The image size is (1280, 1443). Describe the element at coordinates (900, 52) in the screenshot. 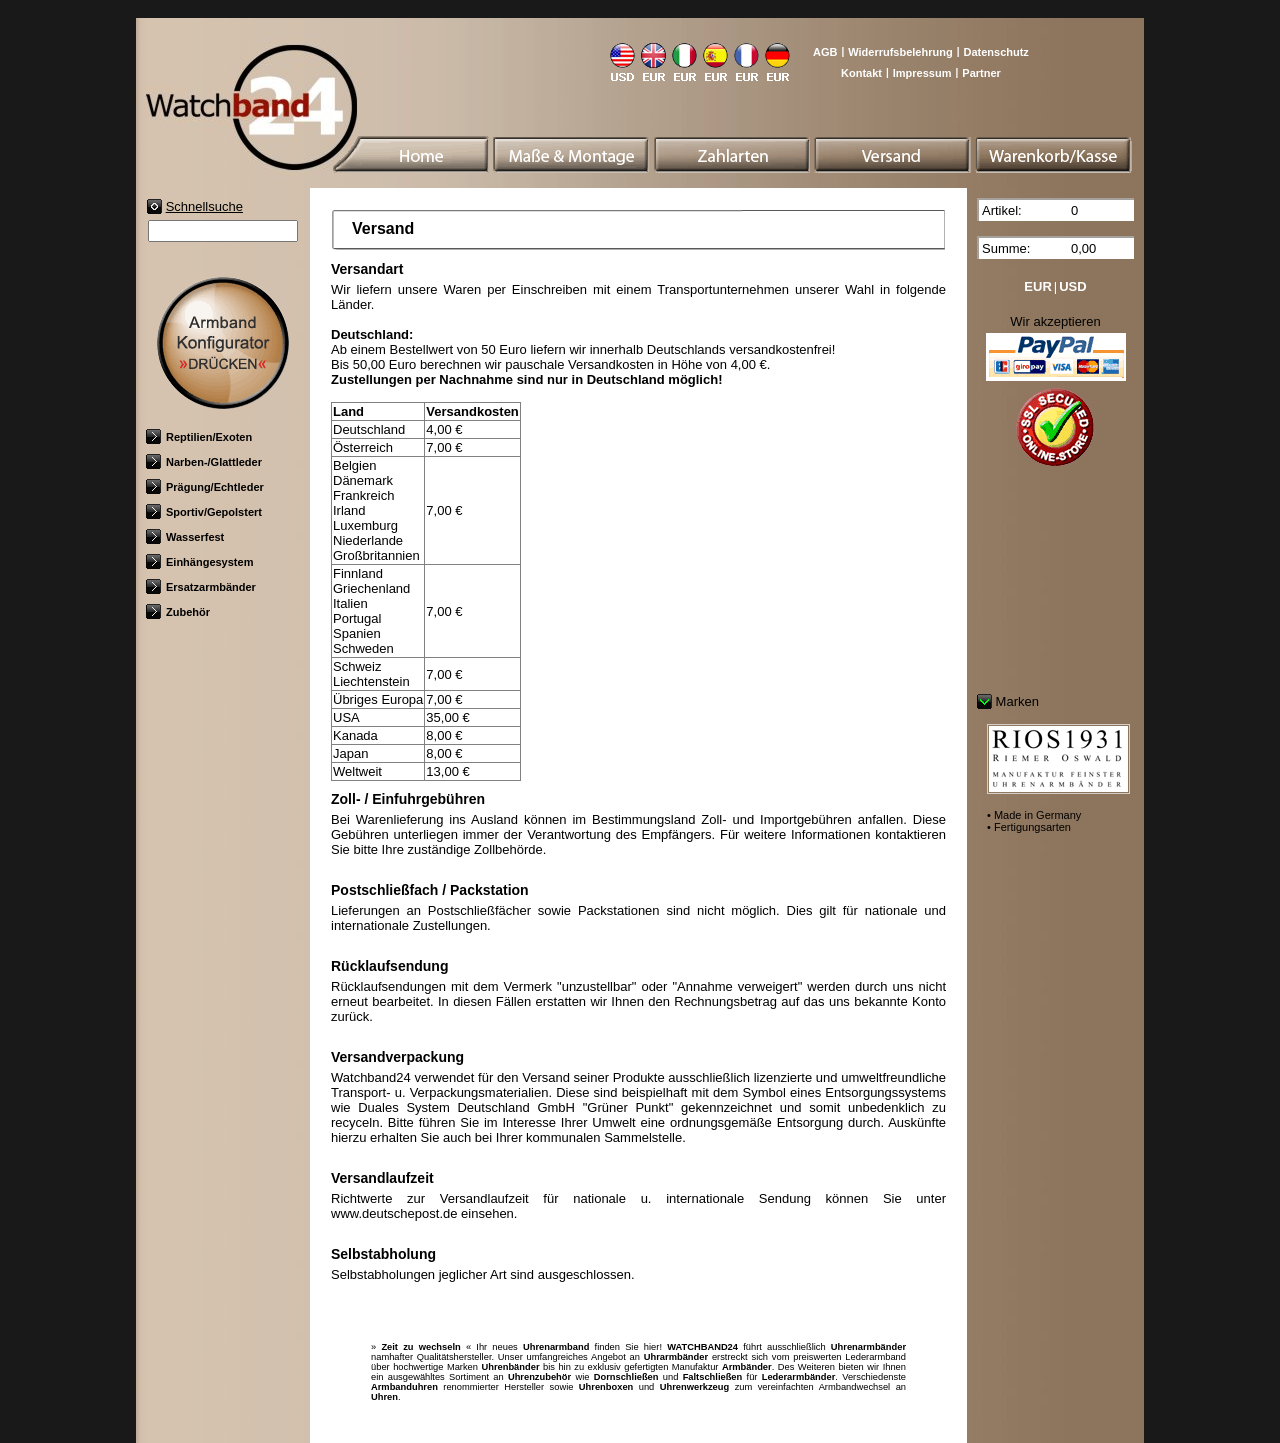

I see `Widerrufsbelehrung` at that location.